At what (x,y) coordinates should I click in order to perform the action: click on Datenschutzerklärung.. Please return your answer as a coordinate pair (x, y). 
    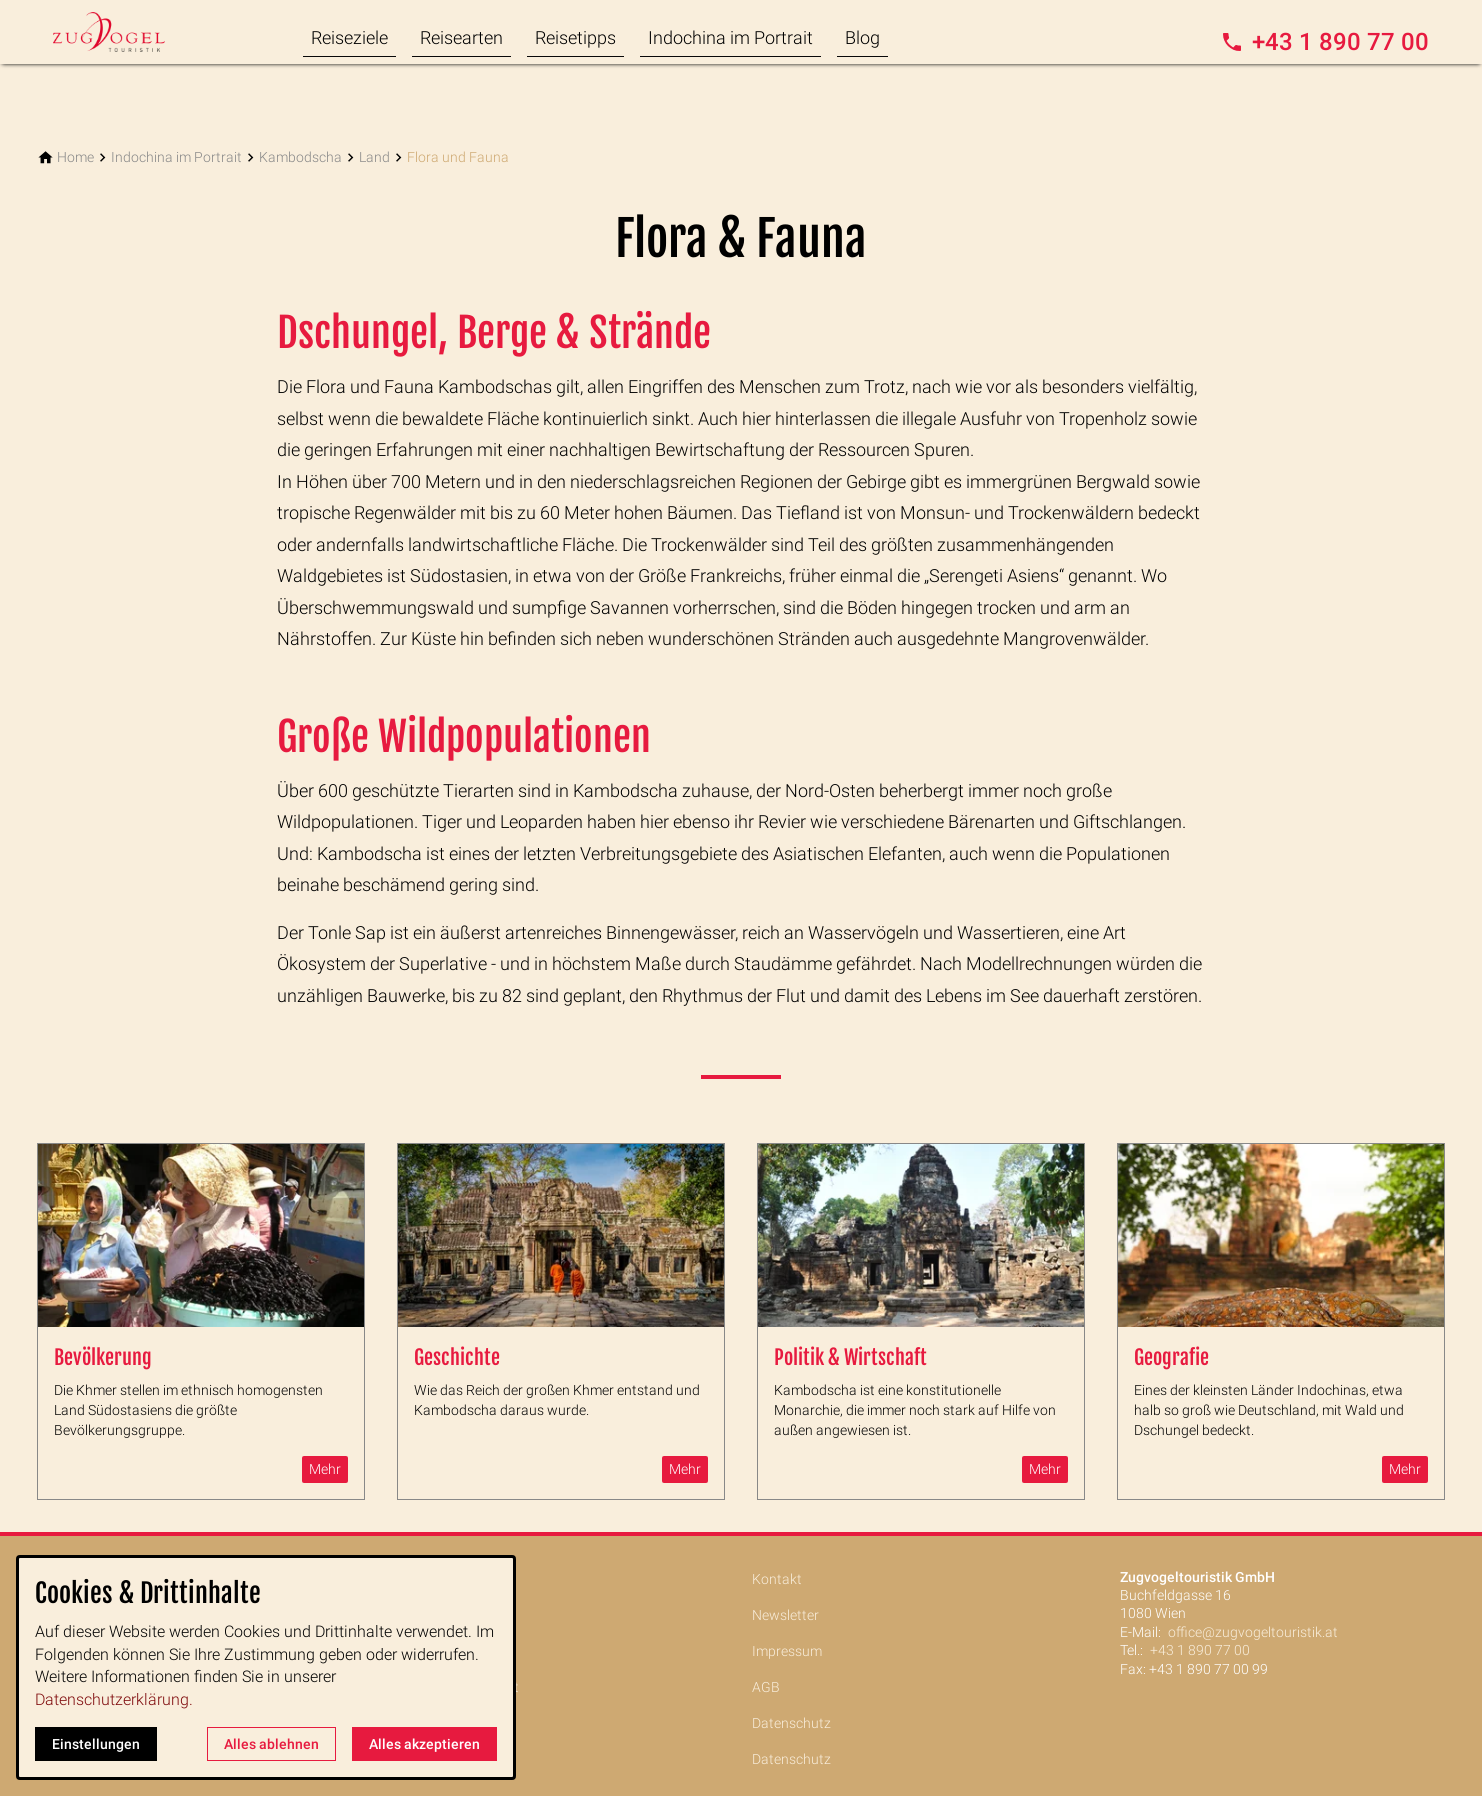
    Looking at the image, I should click on (114, 1699).